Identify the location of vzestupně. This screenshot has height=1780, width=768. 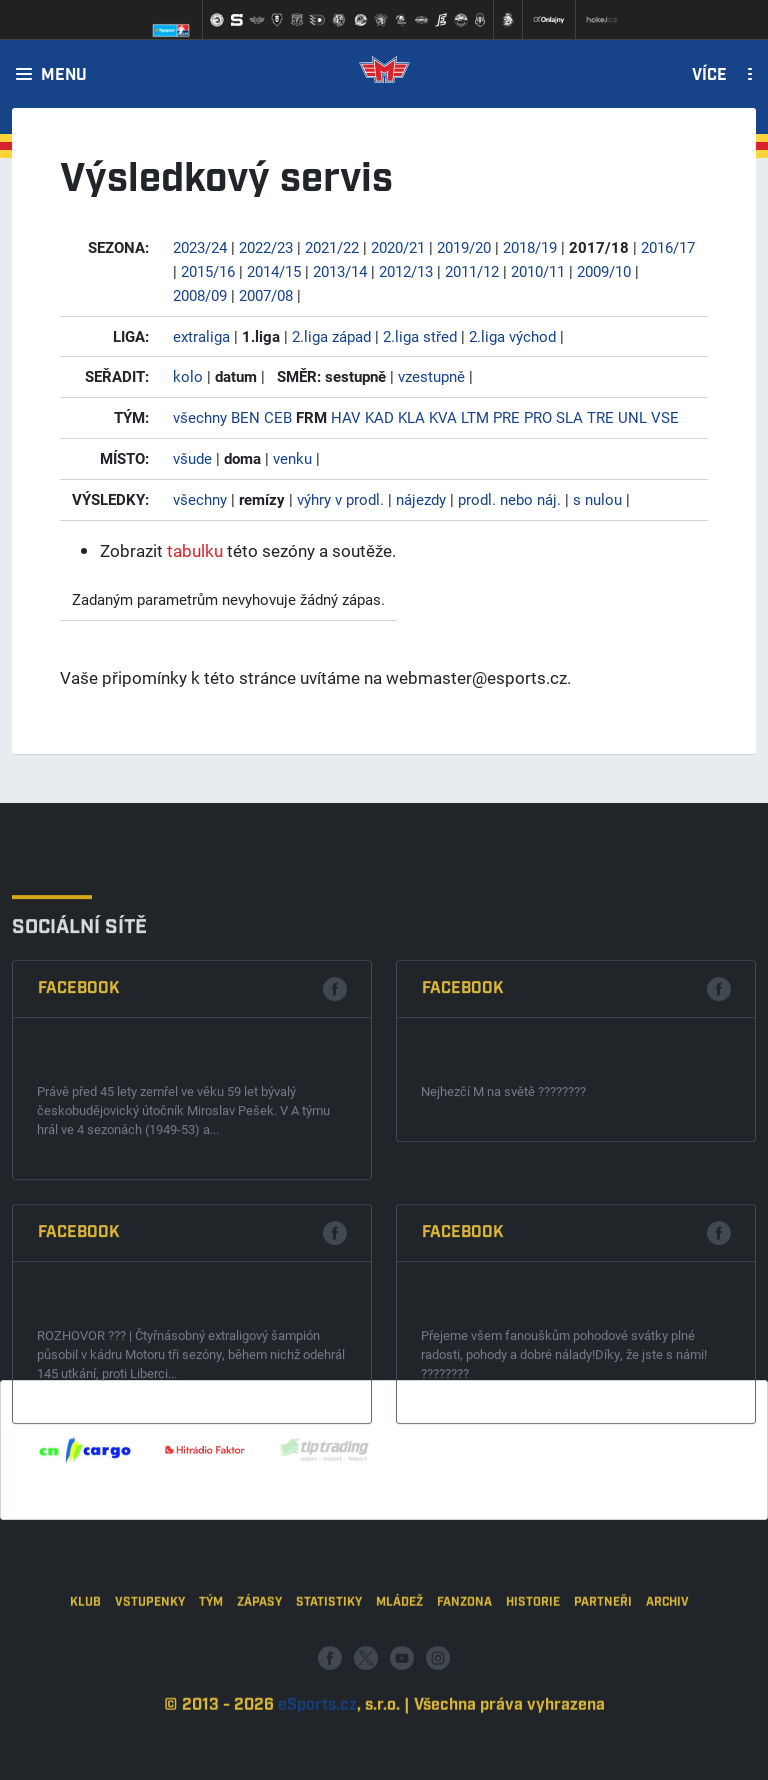
(431, 376).